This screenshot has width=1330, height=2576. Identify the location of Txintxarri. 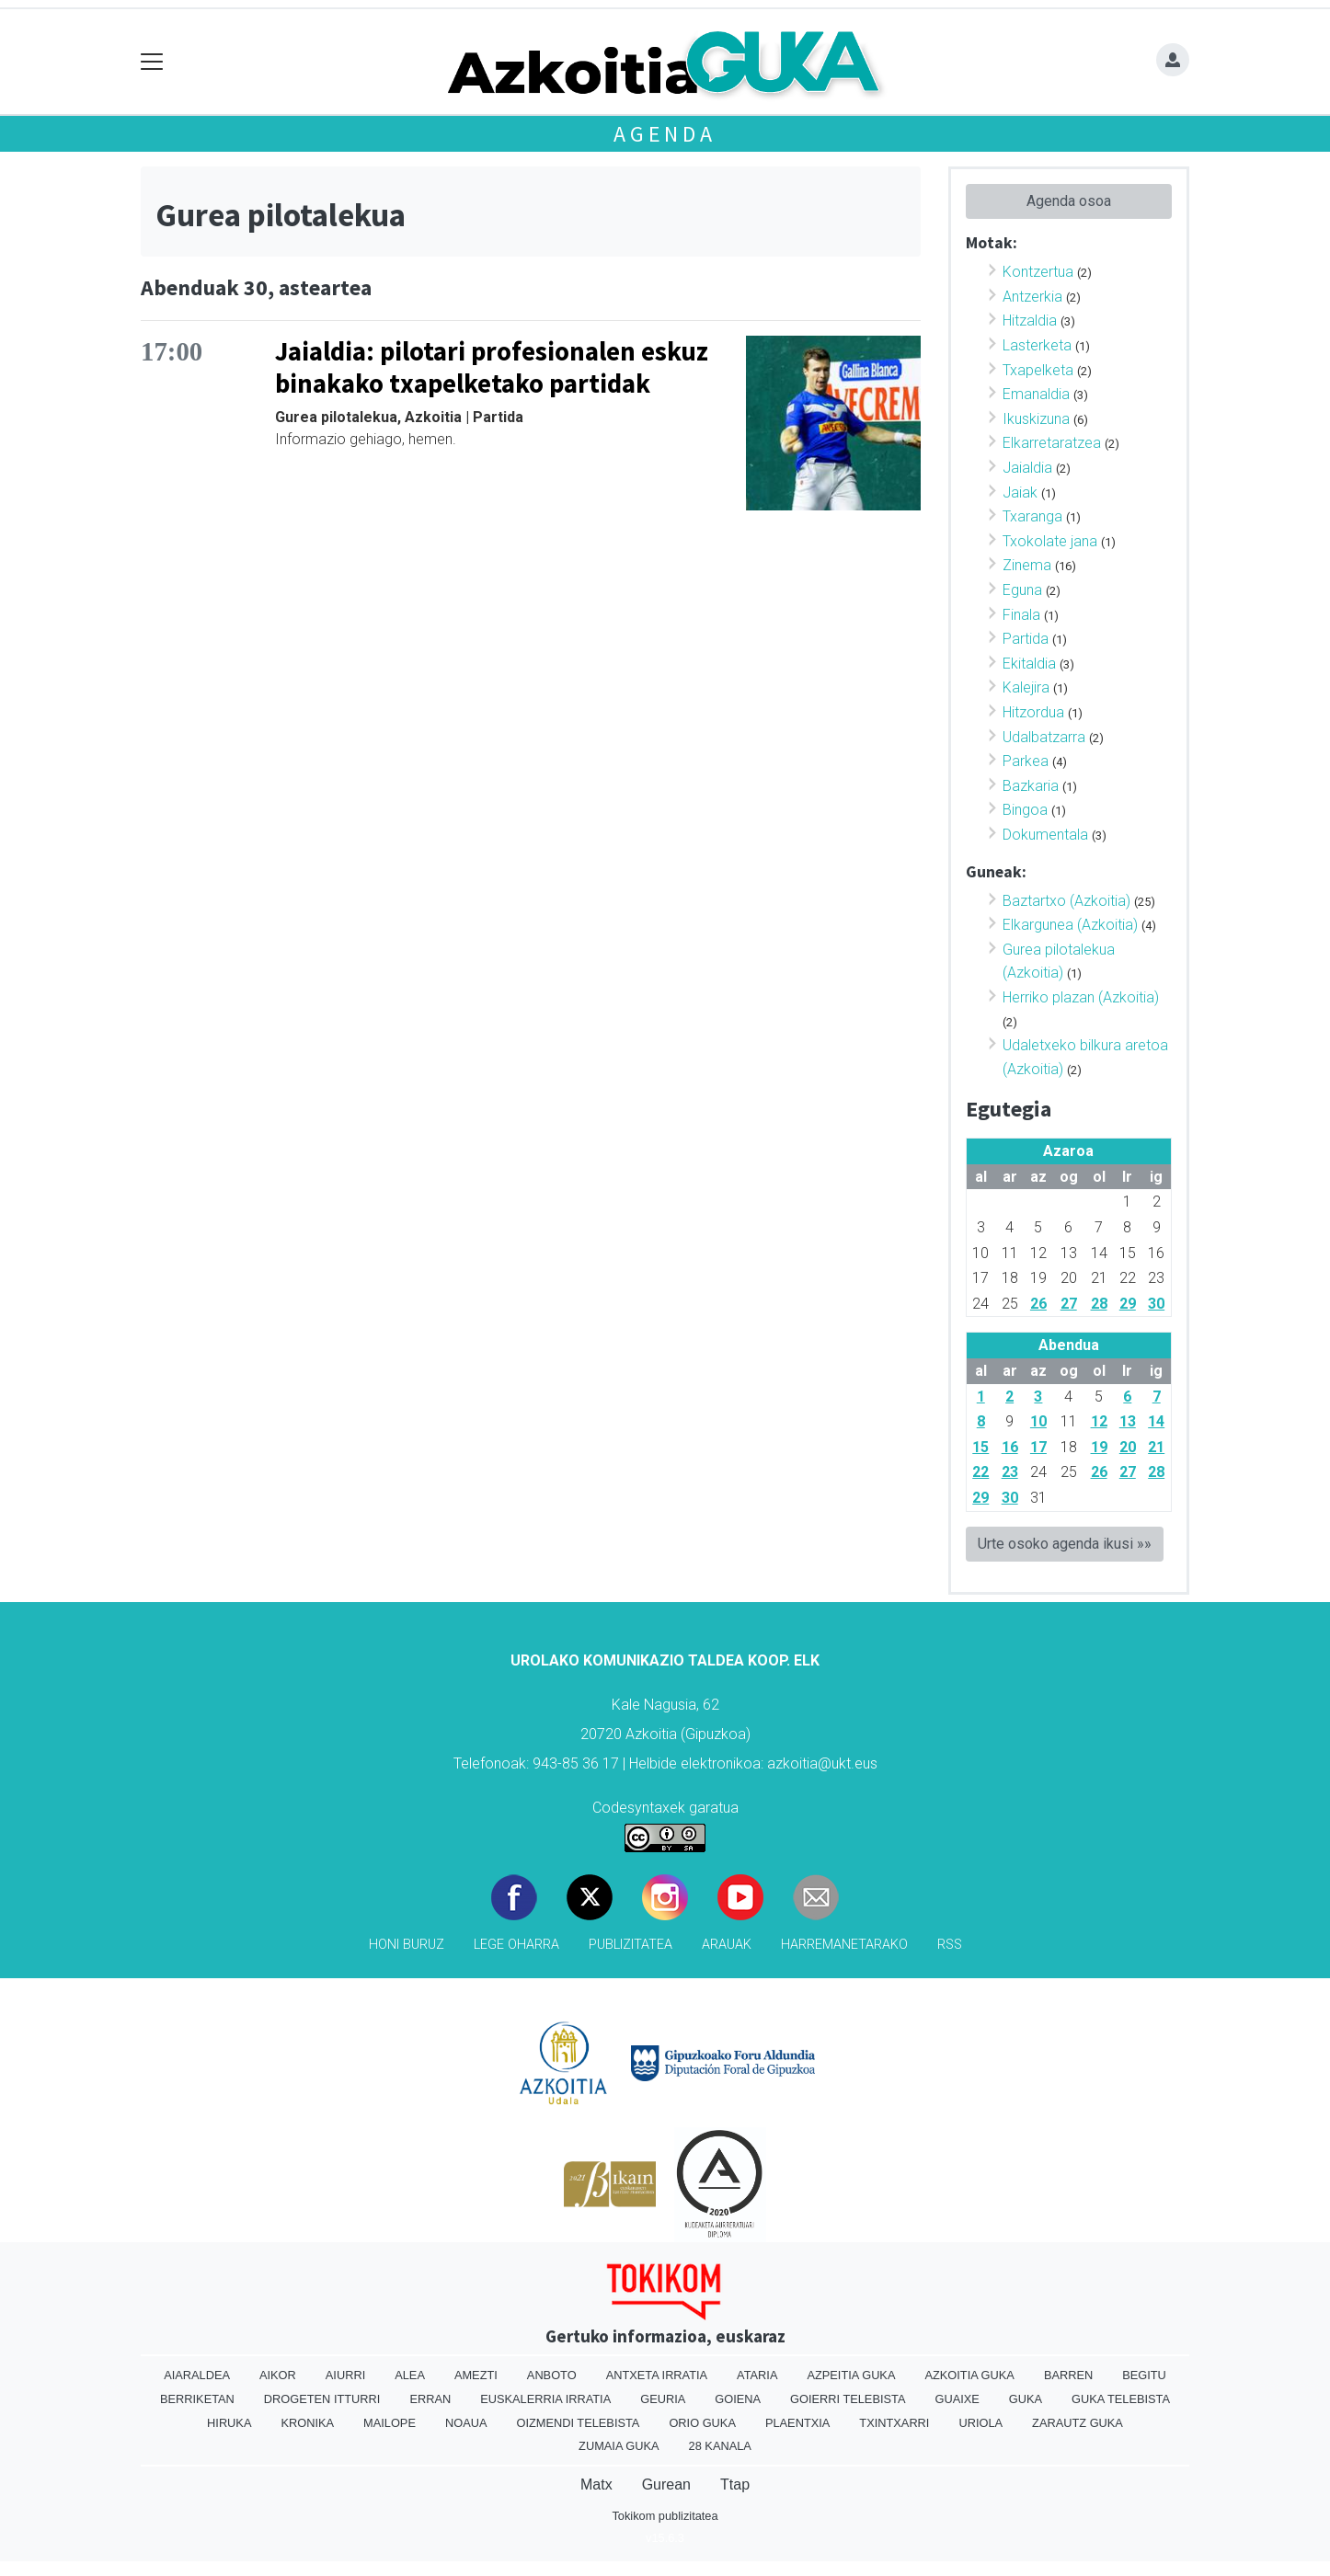
(894, 2423).